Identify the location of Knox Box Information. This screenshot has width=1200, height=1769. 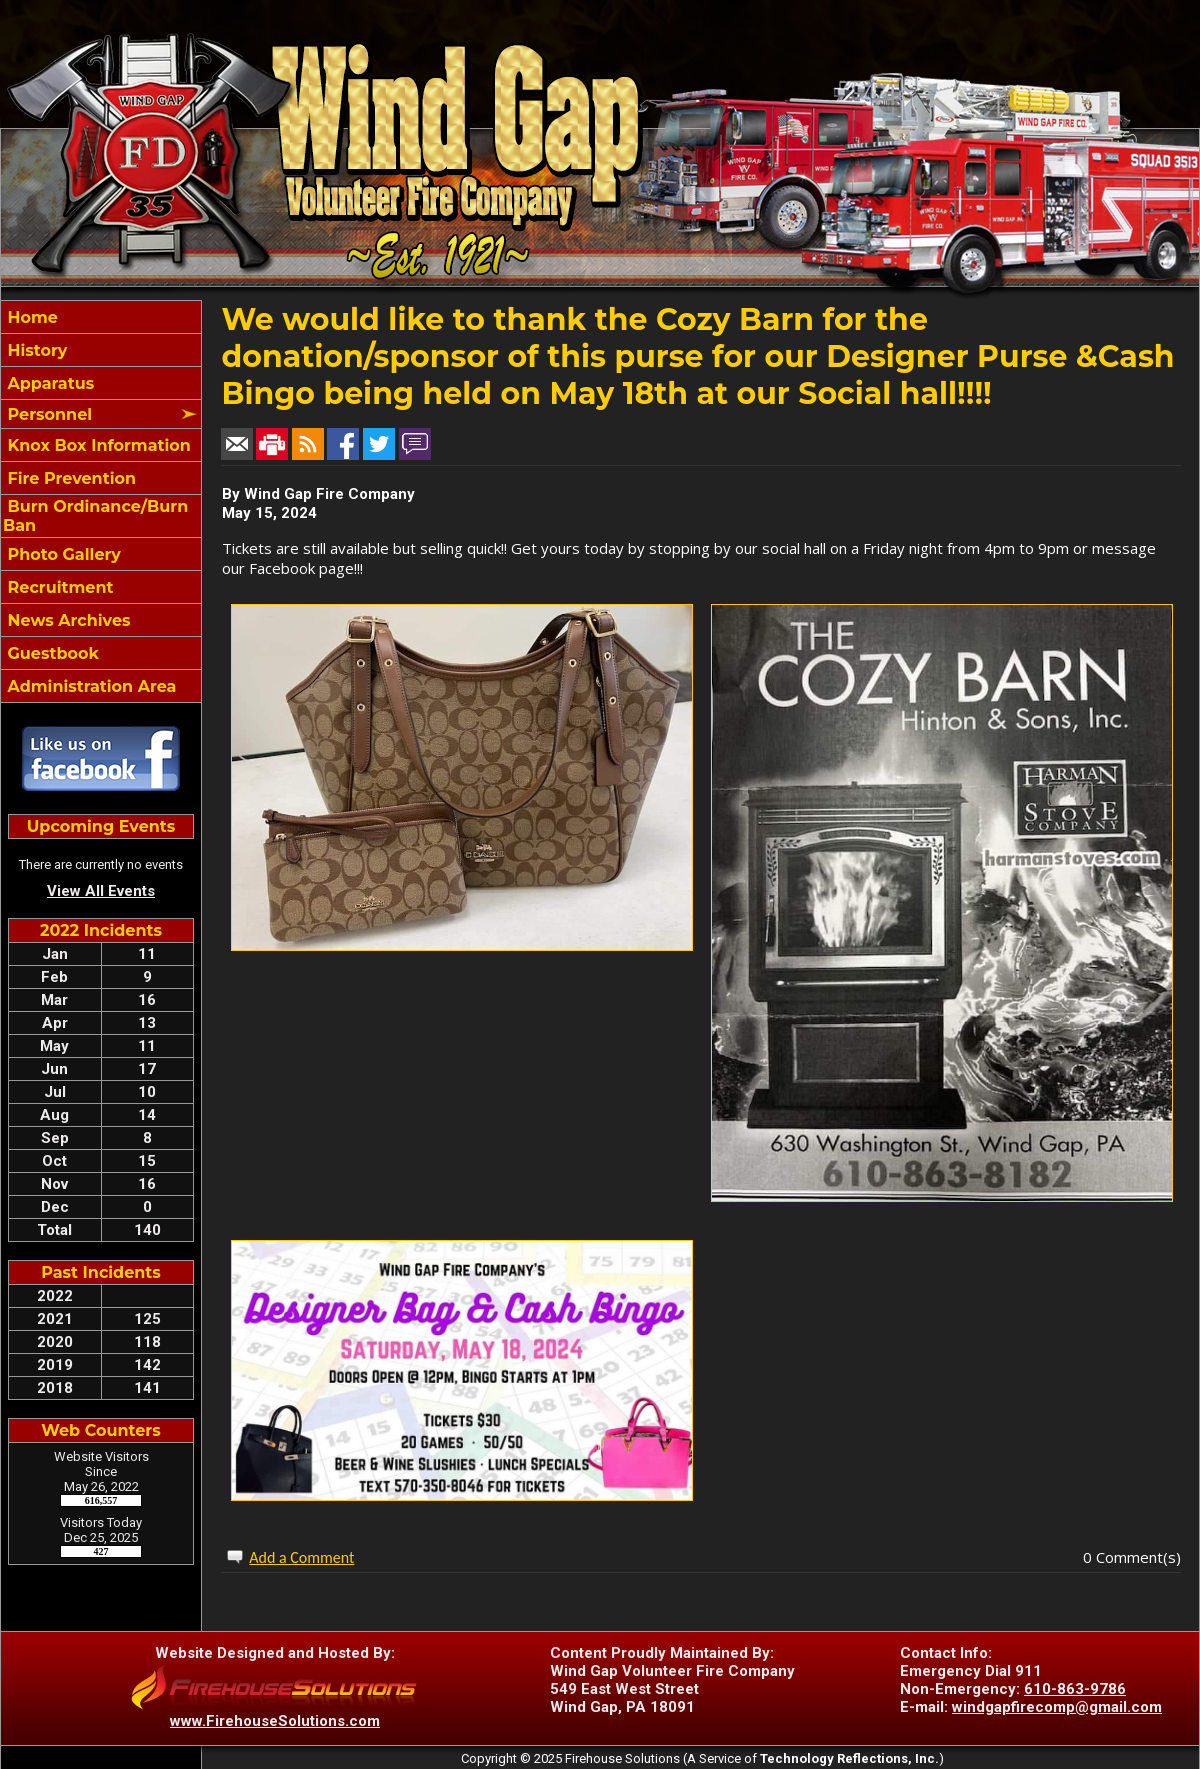
(97, 445).